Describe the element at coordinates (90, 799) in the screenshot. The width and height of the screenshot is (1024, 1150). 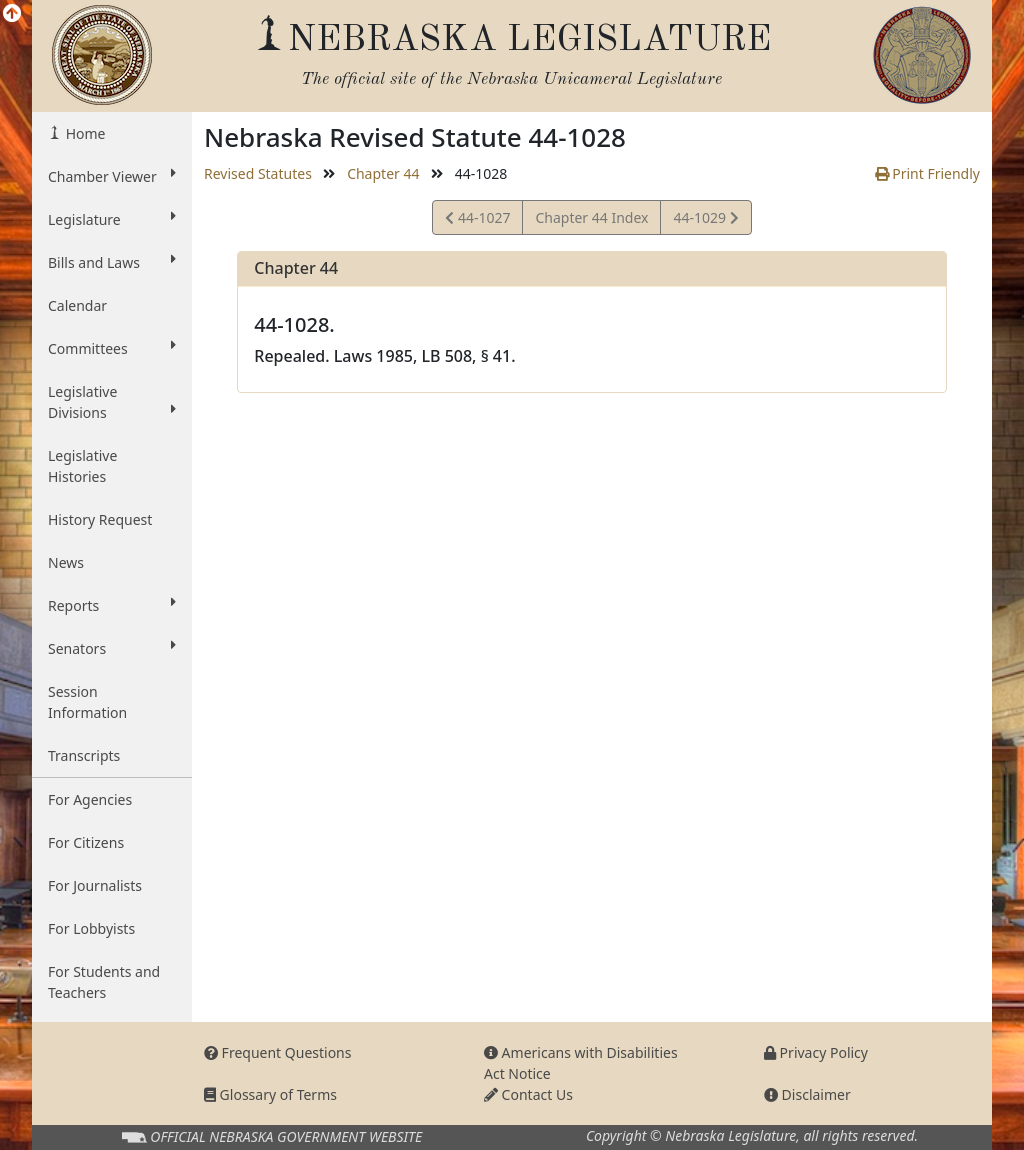
I see `For Agencies` at that location.